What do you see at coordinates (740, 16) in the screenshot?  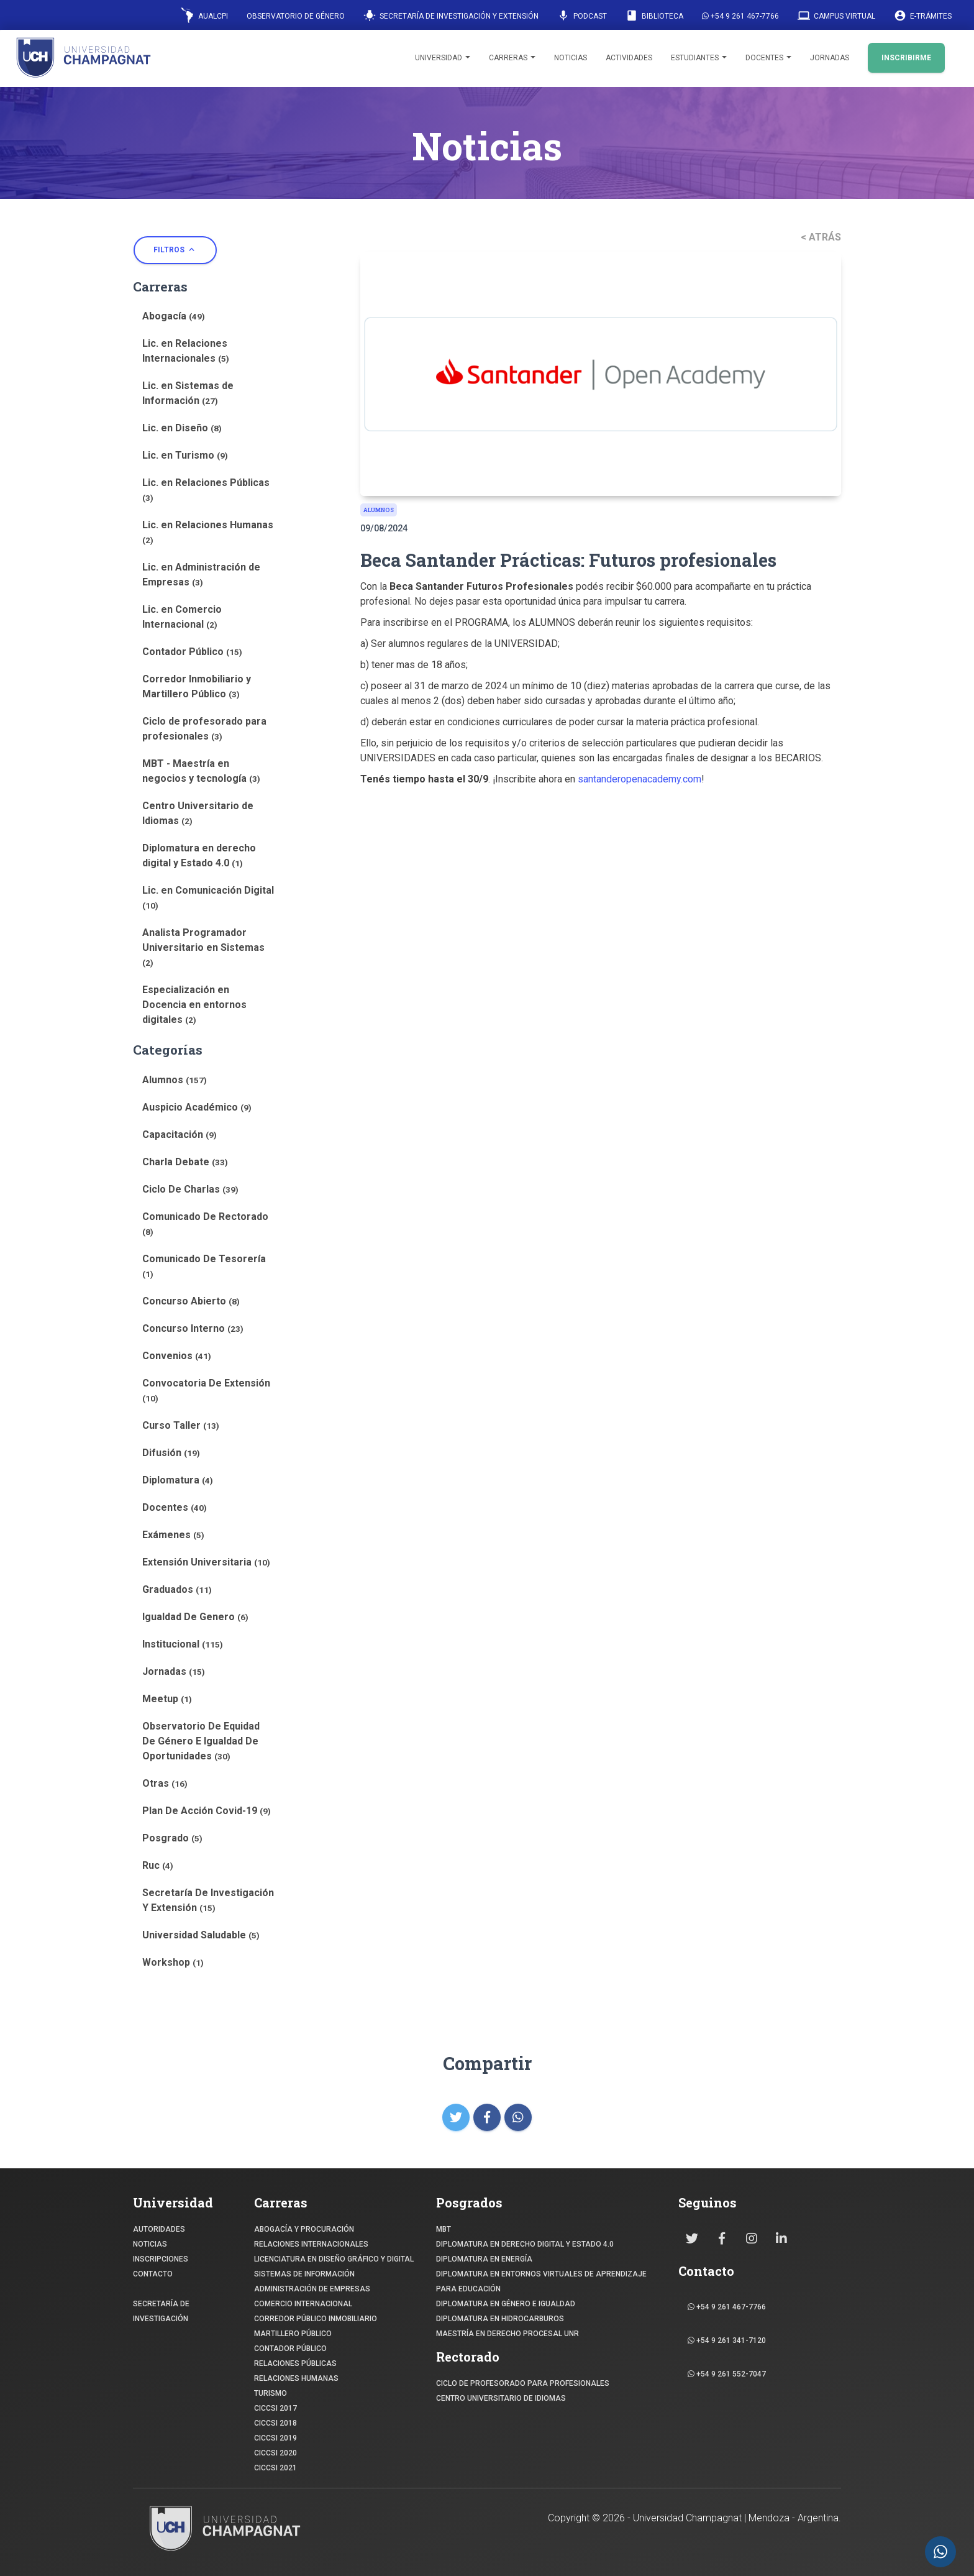 I see `+54 9 261 467-7766` at bounding box center [740, 16].